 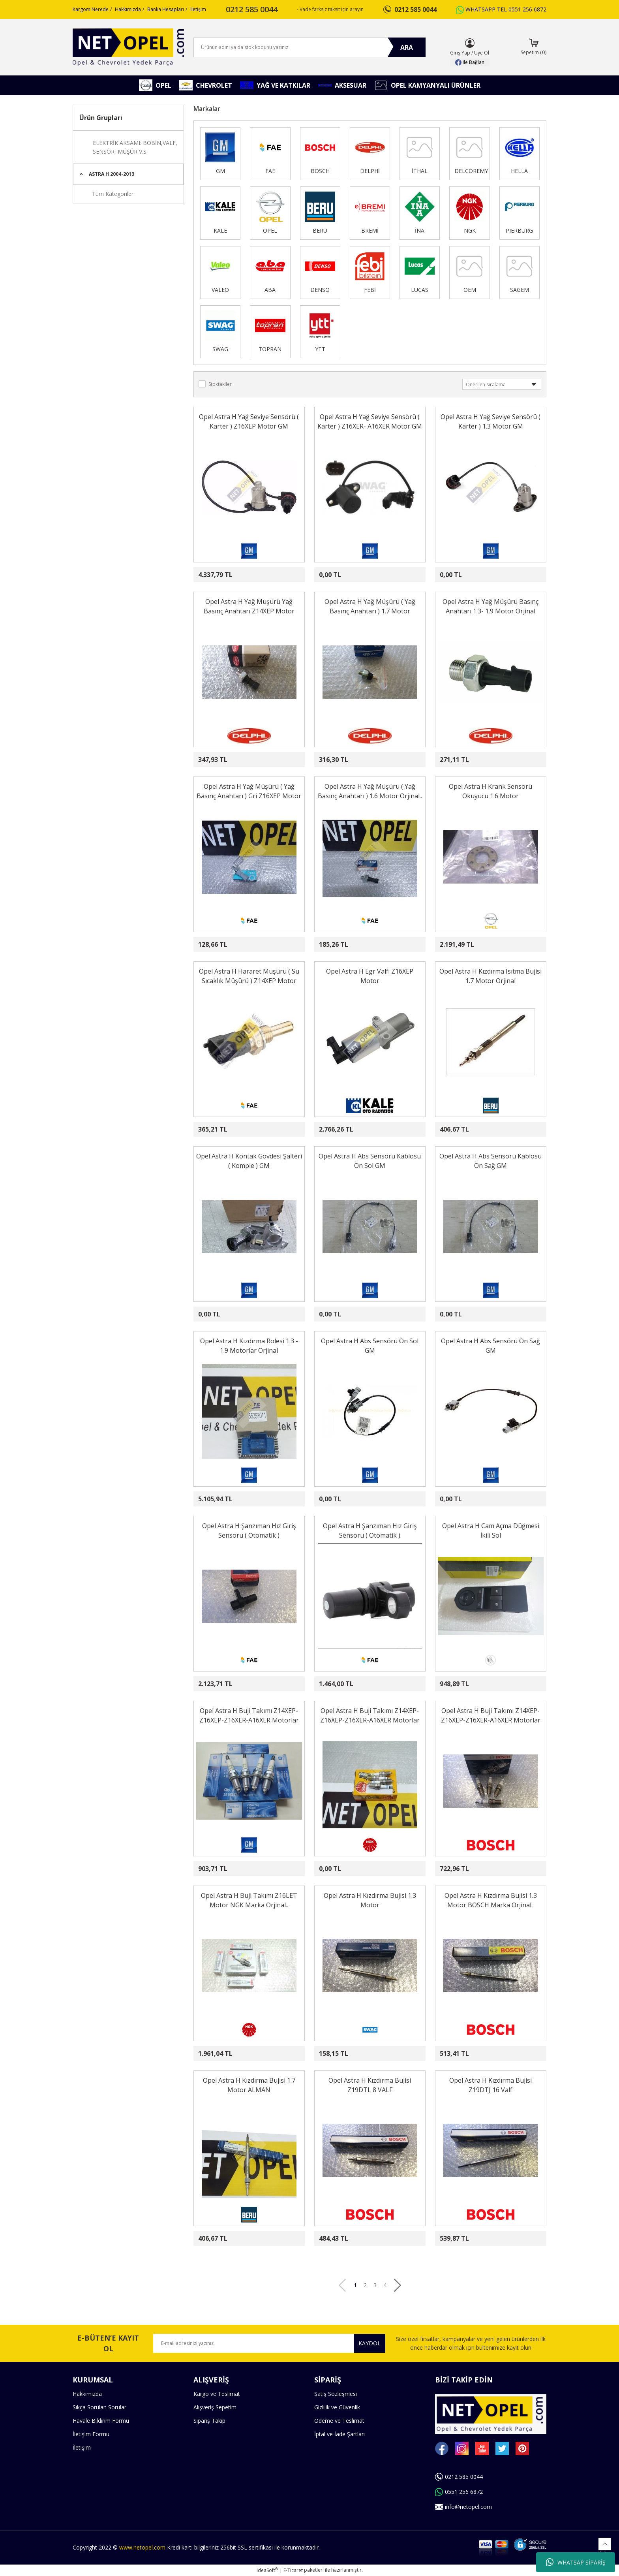 What do you see at coordinates (369, 976) in the screenshot?
I see `Opel Astra H Egr Valfi Z16XEP Motor` at bounding box center [369, 976].